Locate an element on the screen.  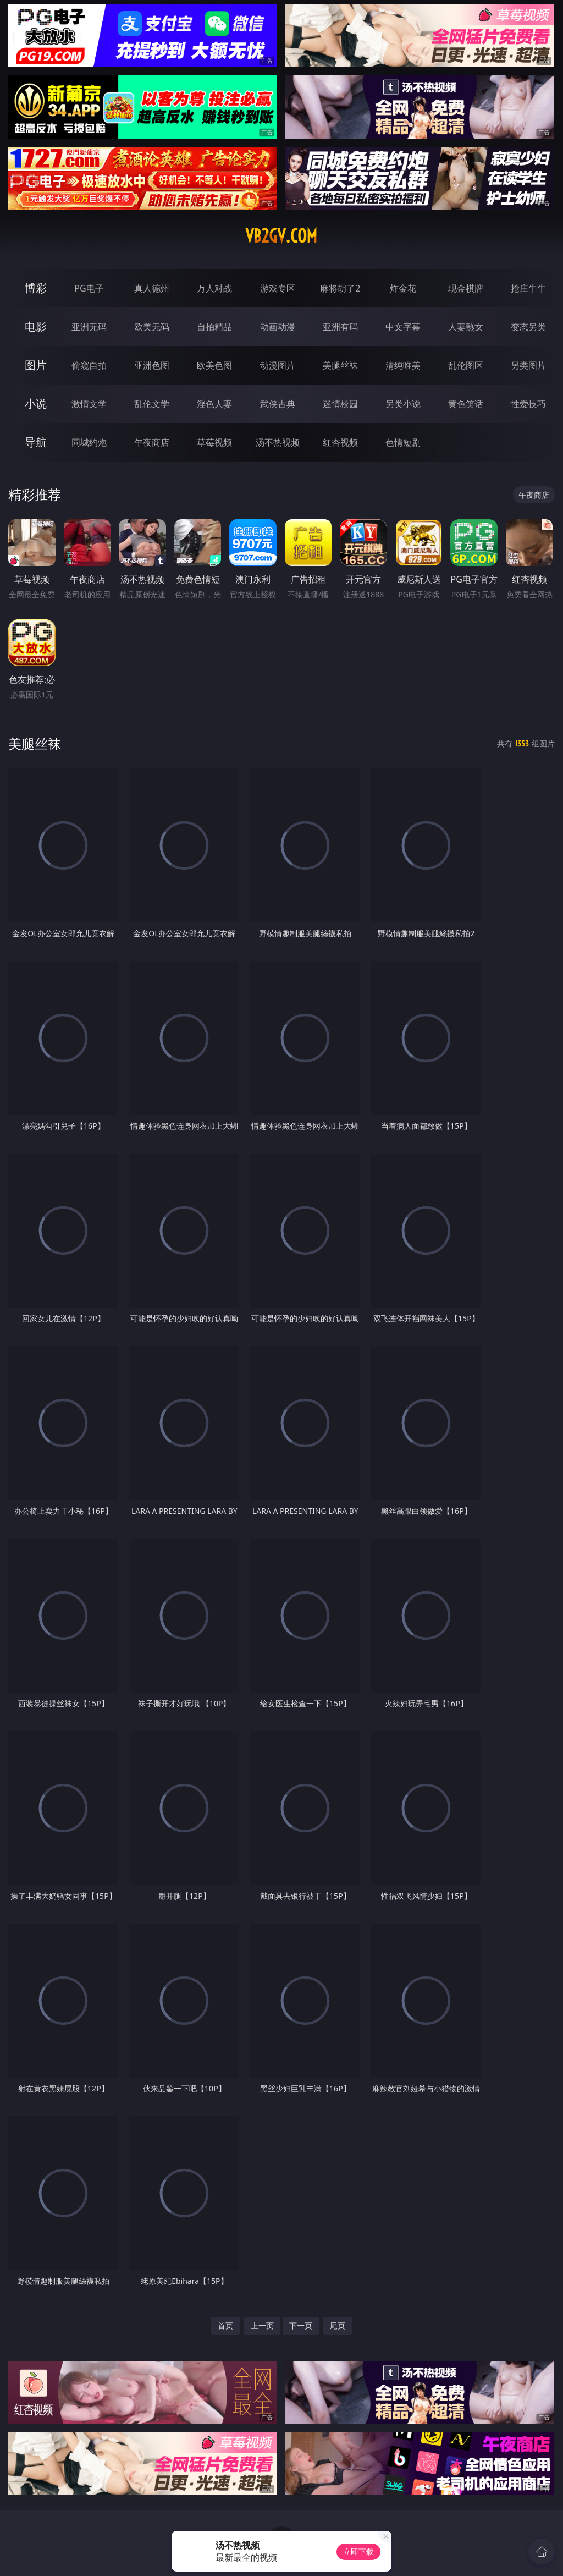
淫色人妻 is located at coordinates (214, 404).